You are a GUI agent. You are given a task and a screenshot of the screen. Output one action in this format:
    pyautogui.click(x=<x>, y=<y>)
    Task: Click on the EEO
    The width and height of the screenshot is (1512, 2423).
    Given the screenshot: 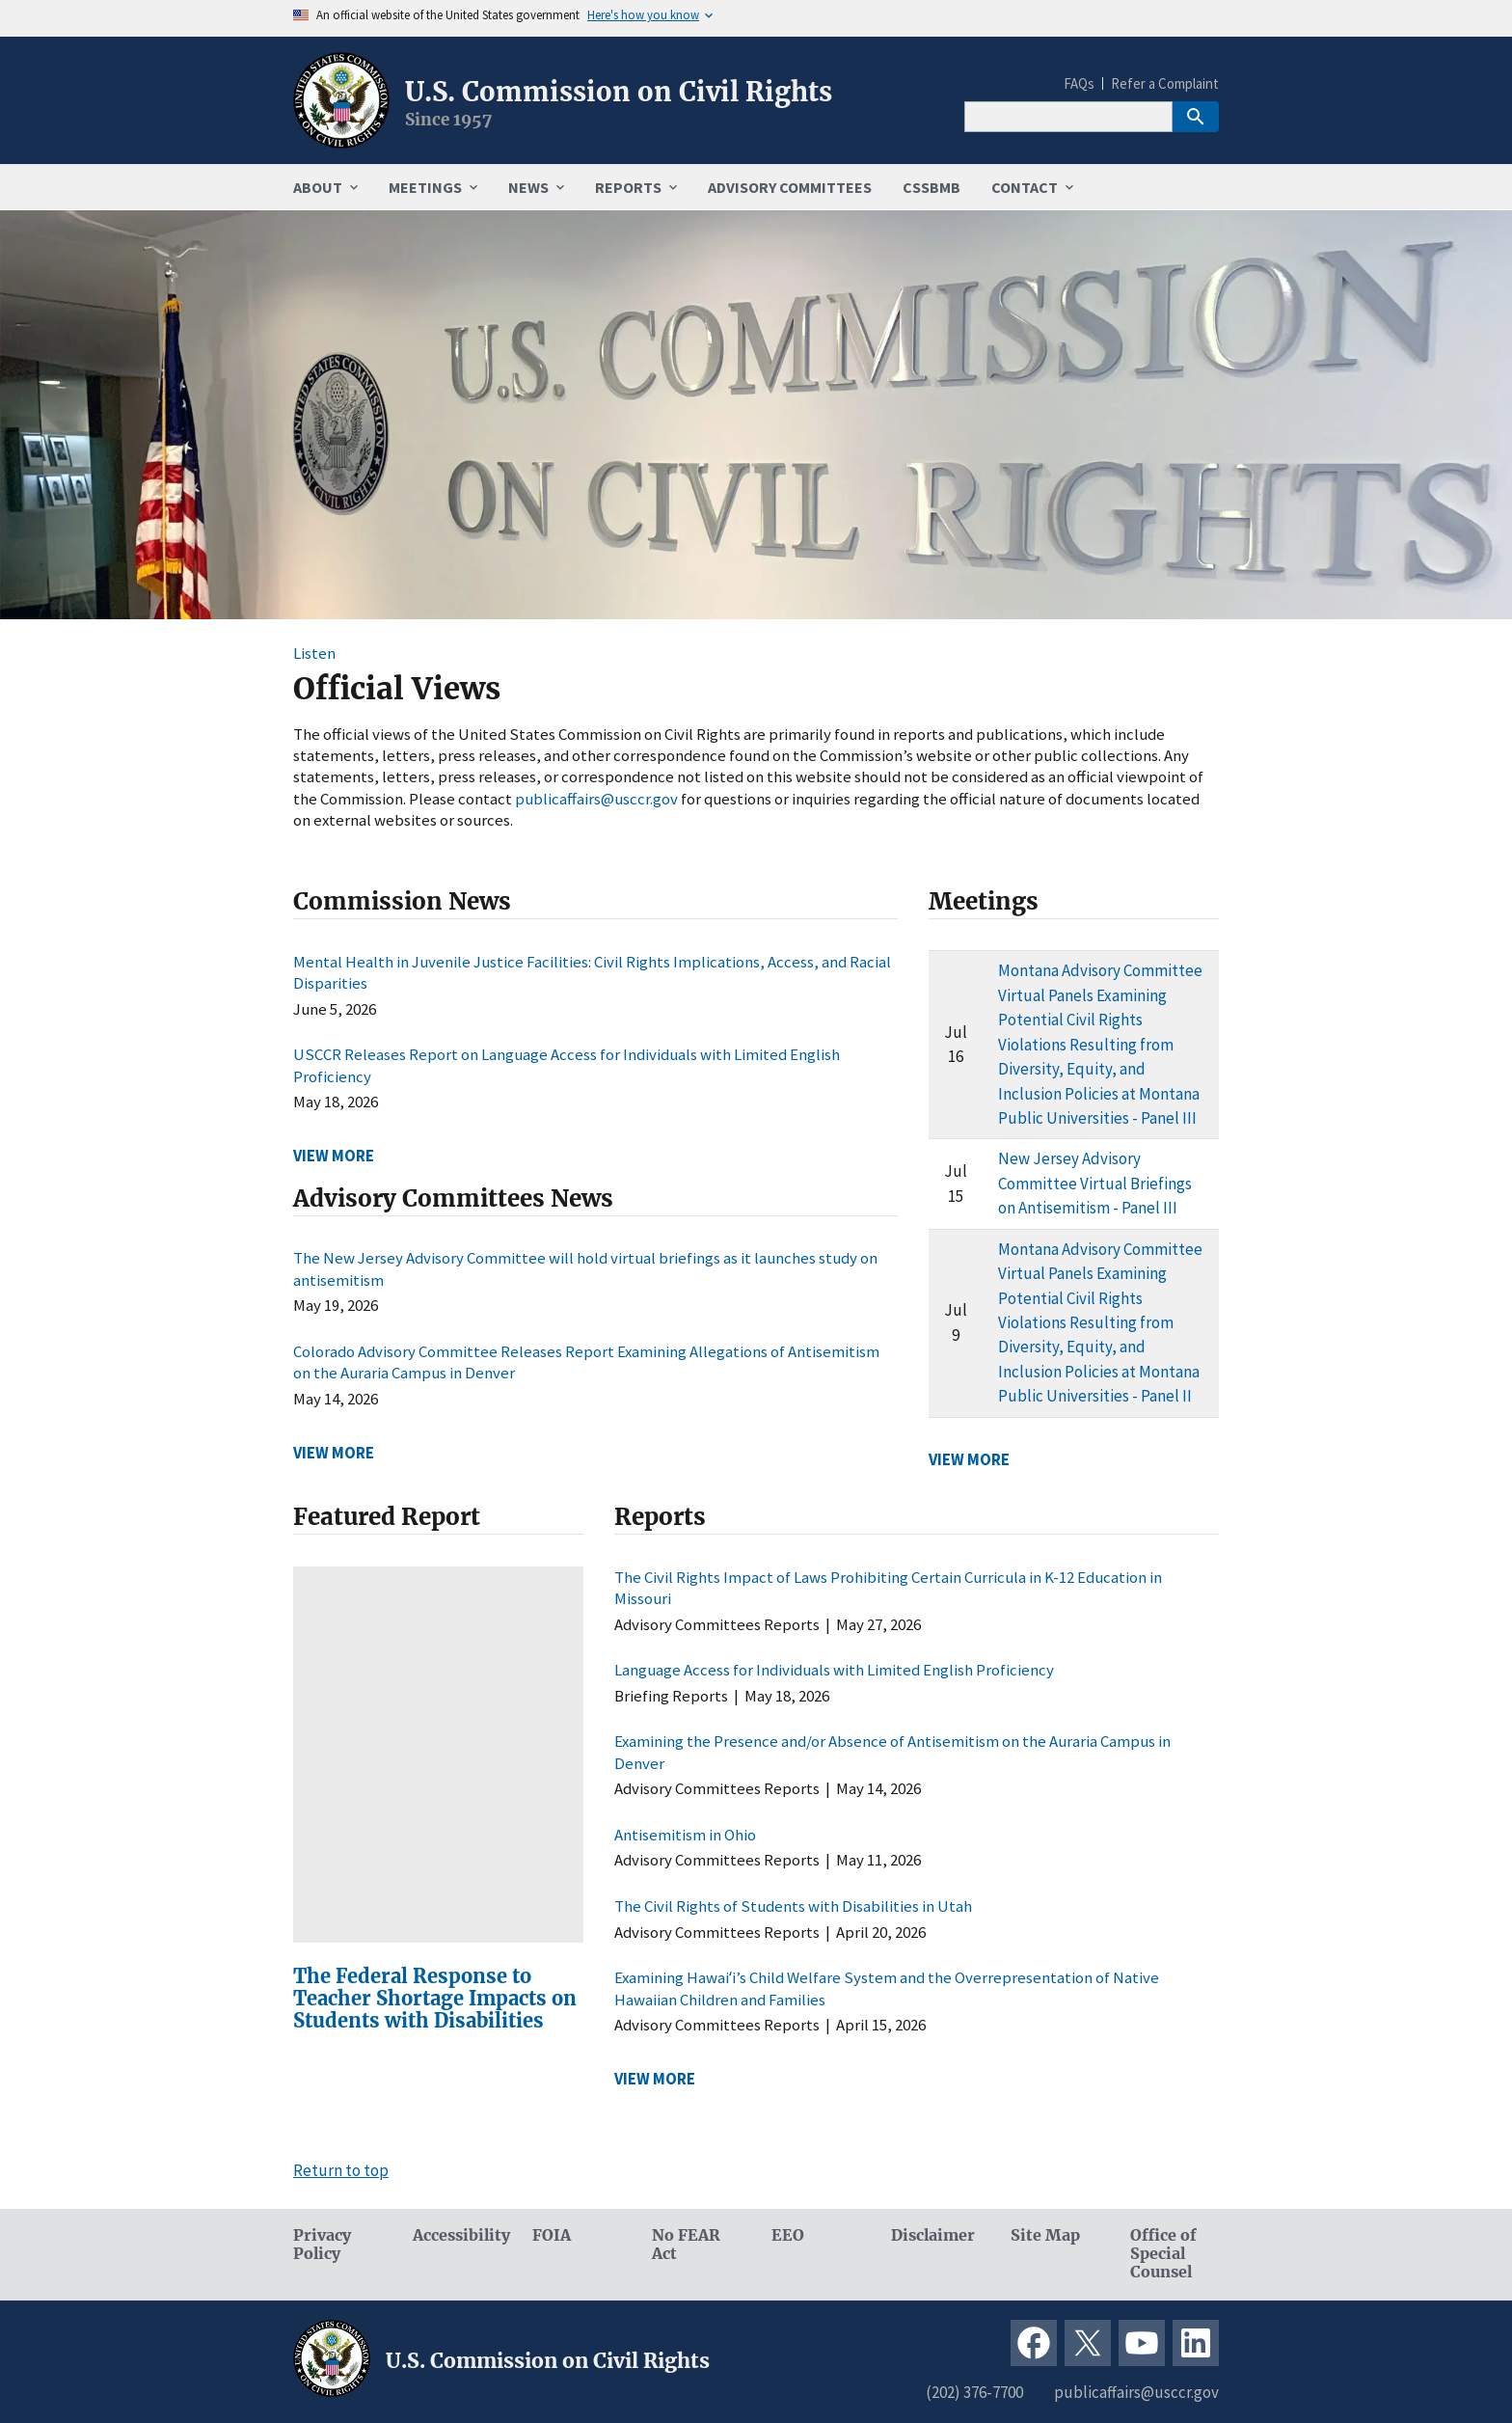 What is the action you would take?
    pyautogui.click(x=787, y=2235)
    